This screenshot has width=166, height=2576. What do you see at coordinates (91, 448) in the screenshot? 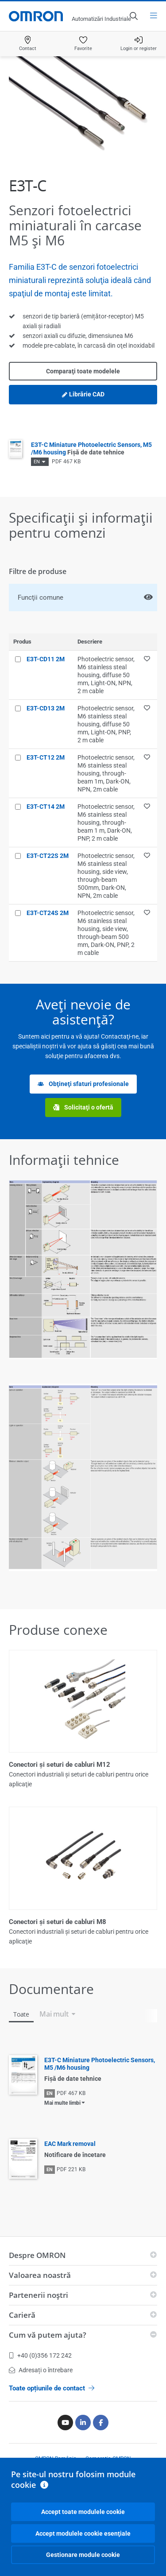
I see `E3T-C Miniature Photoelectric Sensors, M5 /M6 housing` at bounding box center [91, 448].